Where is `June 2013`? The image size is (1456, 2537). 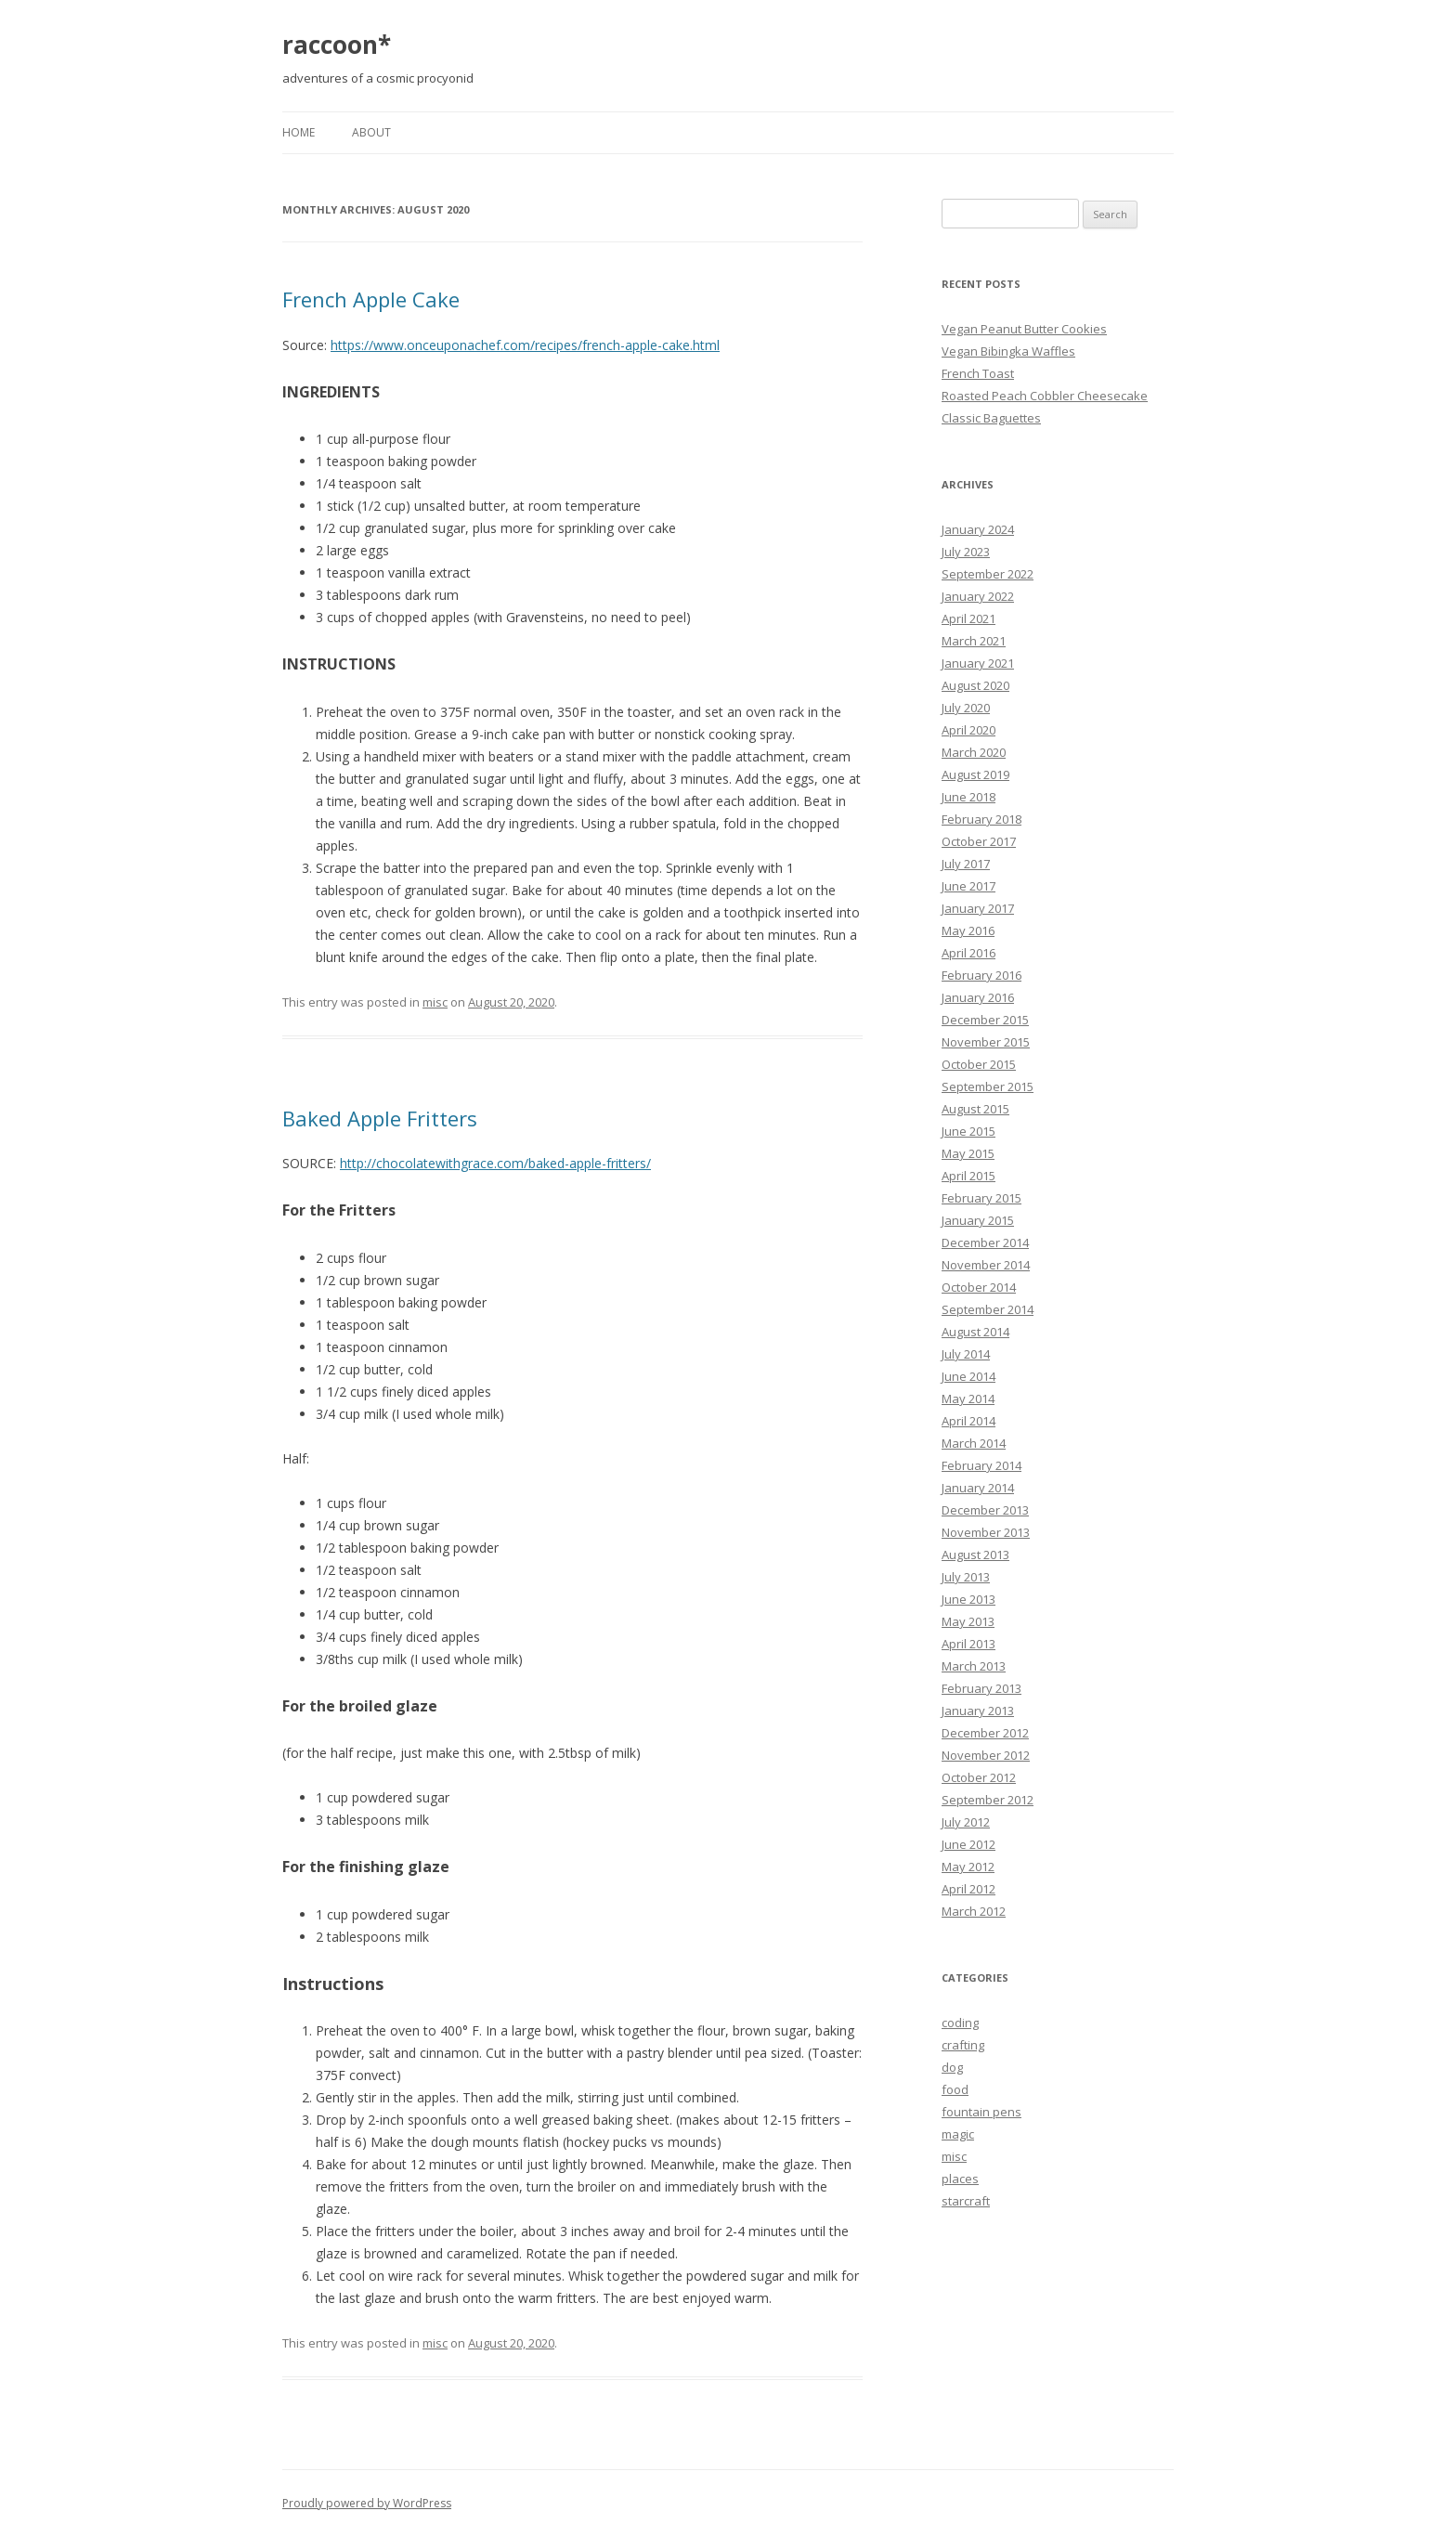
June 2013 is located at coordinates (968, 1599).